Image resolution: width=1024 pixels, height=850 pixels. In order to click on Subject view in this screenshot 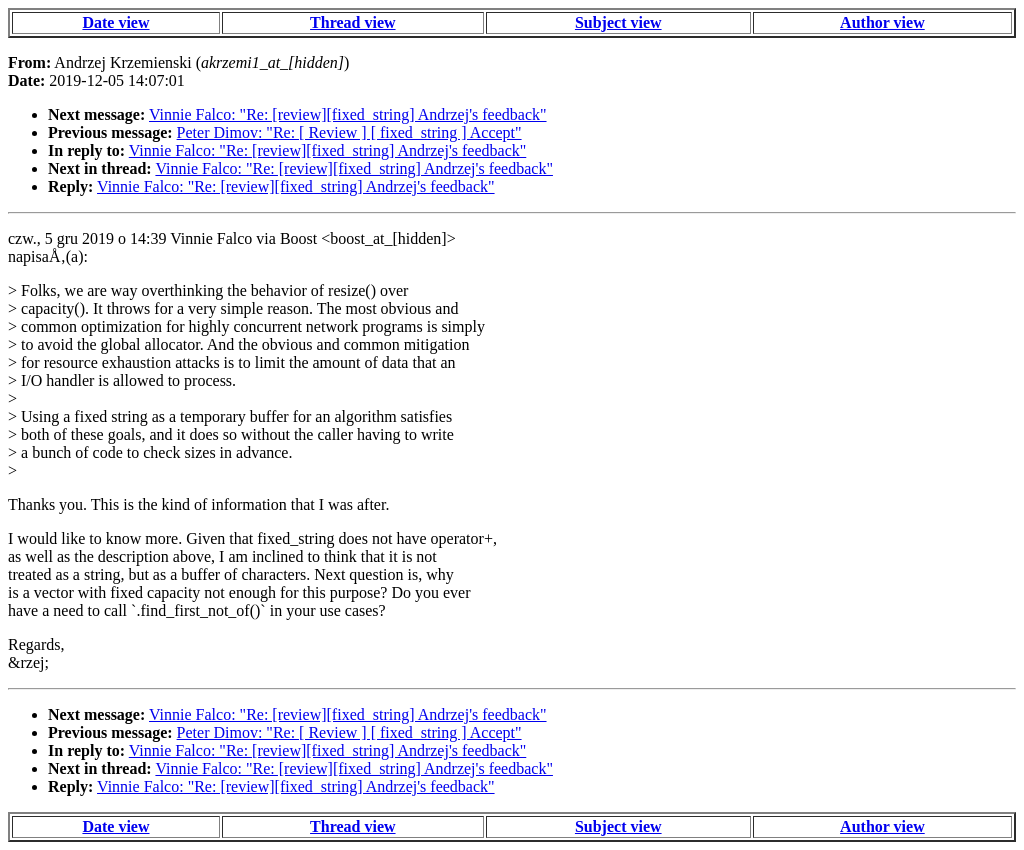, I will do `click(618, 22)`.